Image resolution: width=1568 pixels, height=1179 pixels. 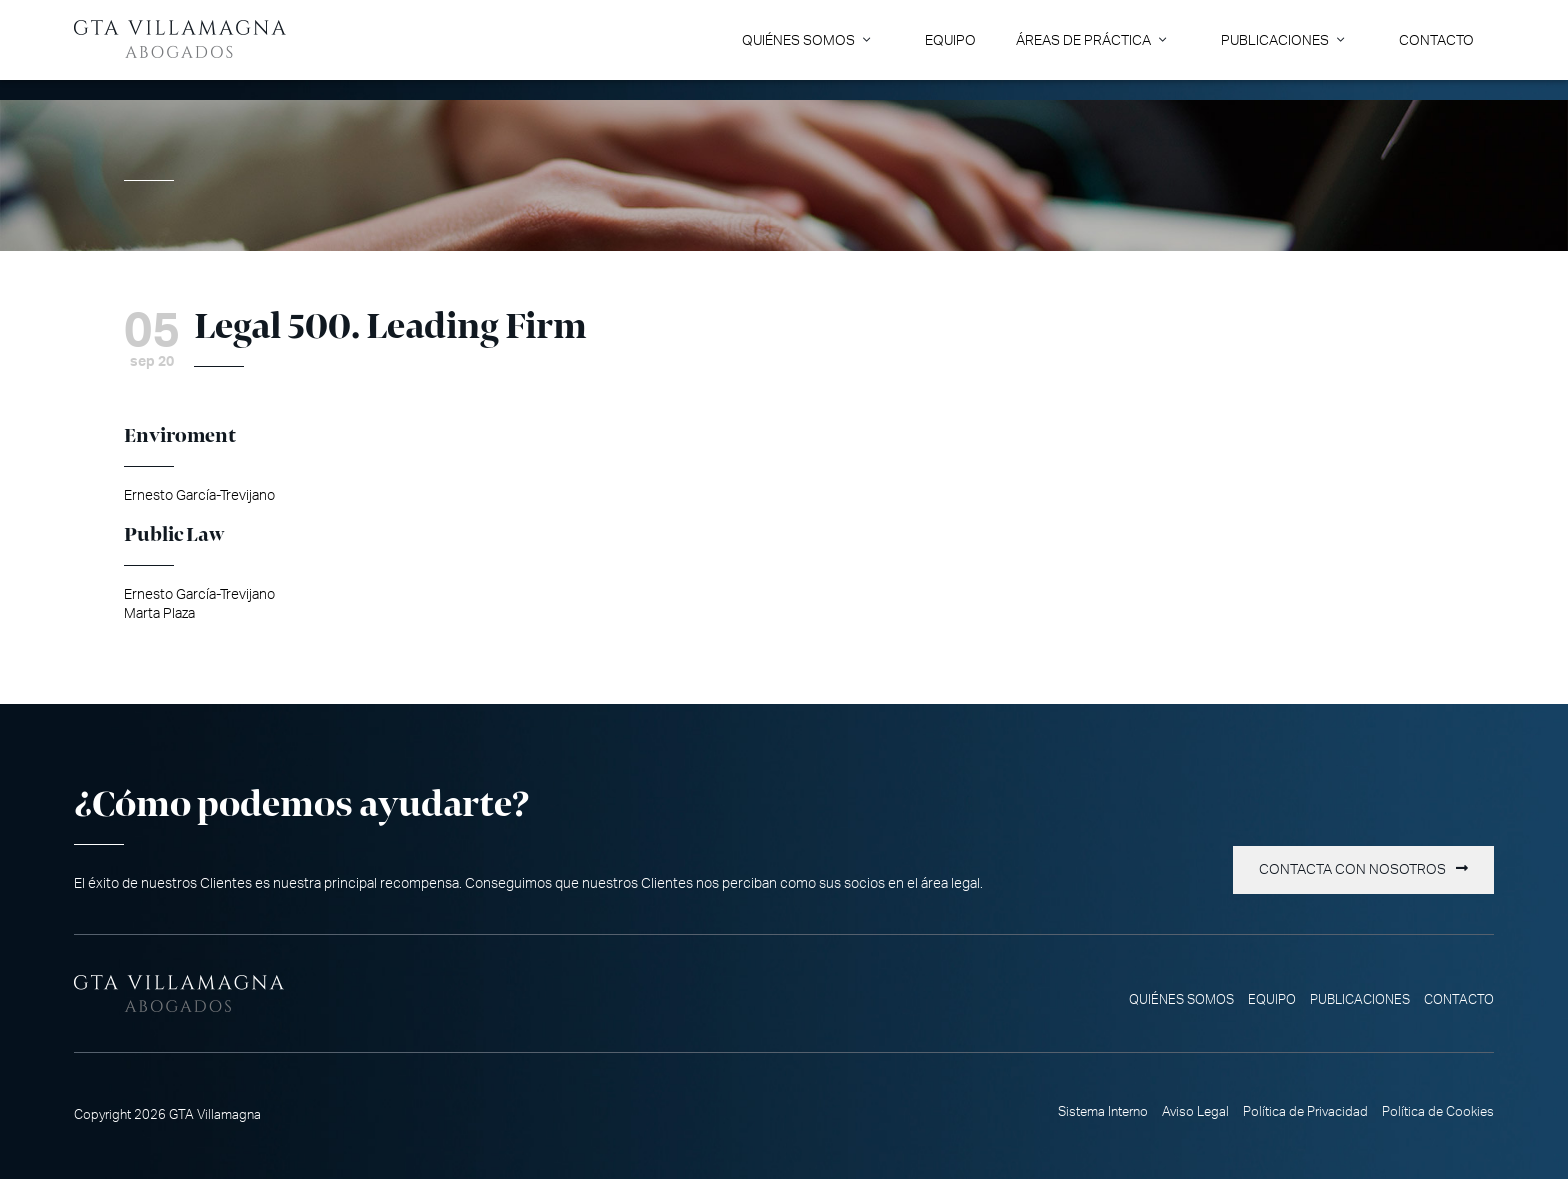 I want to click on Contacto, so click(x=1436, y=40).